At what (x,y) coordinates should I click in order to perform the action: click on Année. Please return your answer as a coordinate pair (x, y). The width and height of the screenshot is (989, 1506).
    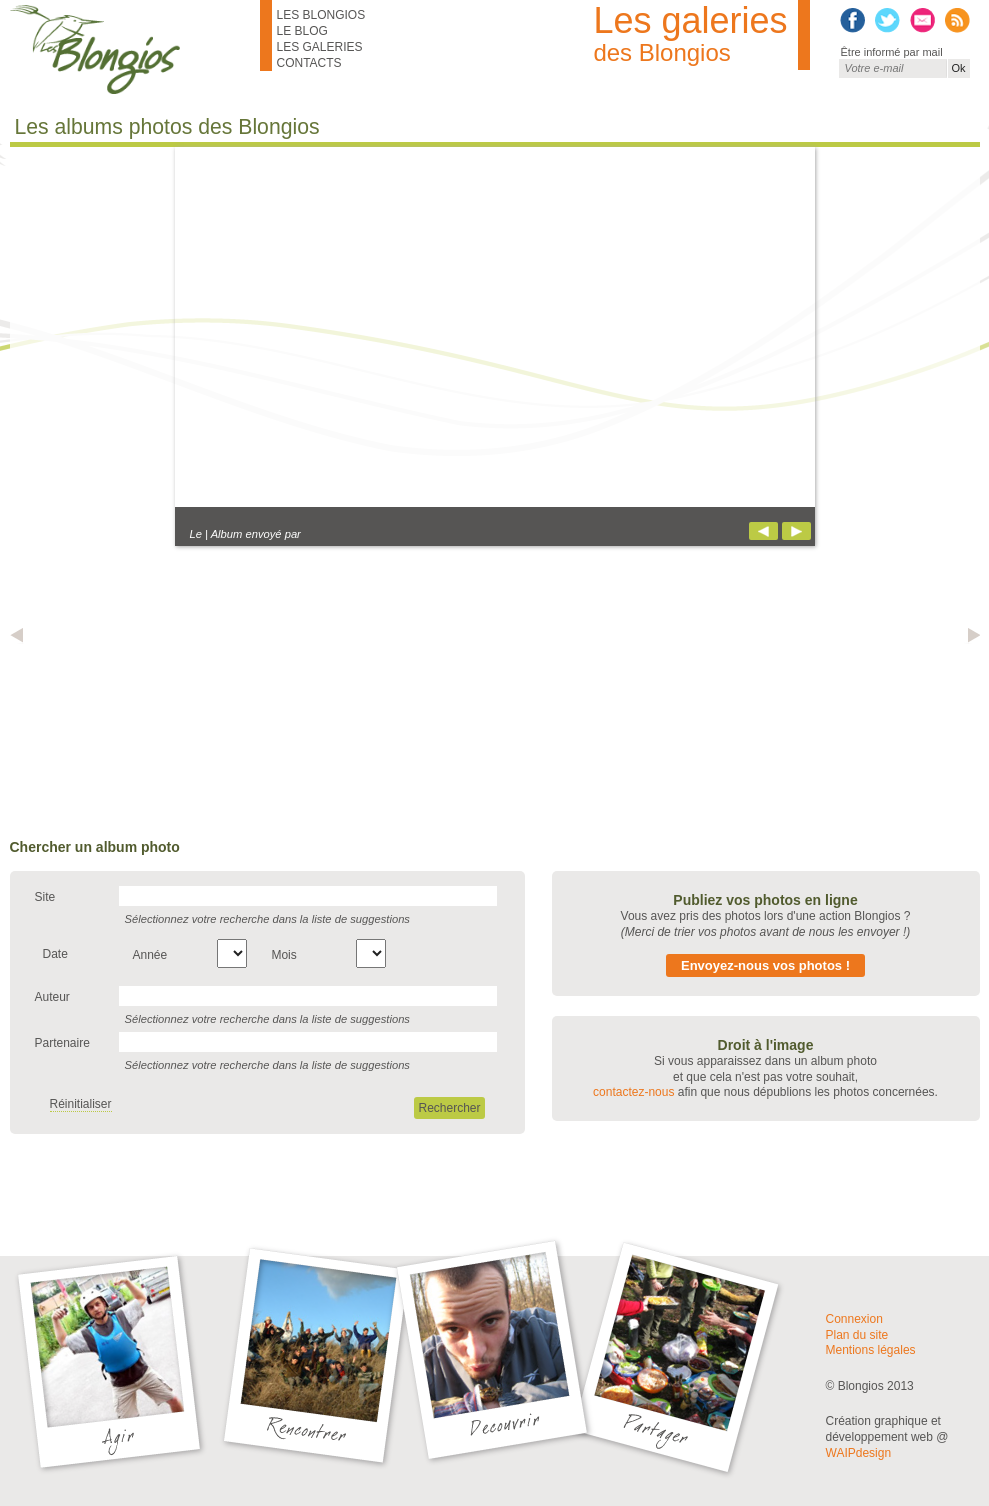
    Looking at the image, I should click on (150, 955).